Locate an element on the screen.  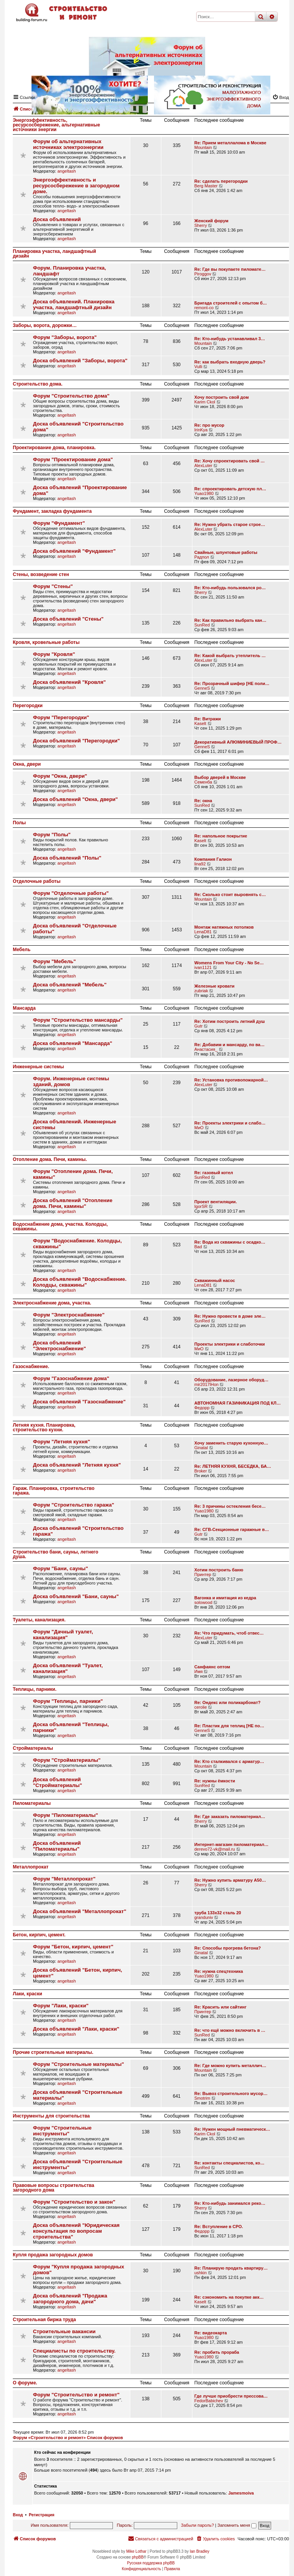
Re: Способы прогрева бетона? is located at coordinates (227, 1948).